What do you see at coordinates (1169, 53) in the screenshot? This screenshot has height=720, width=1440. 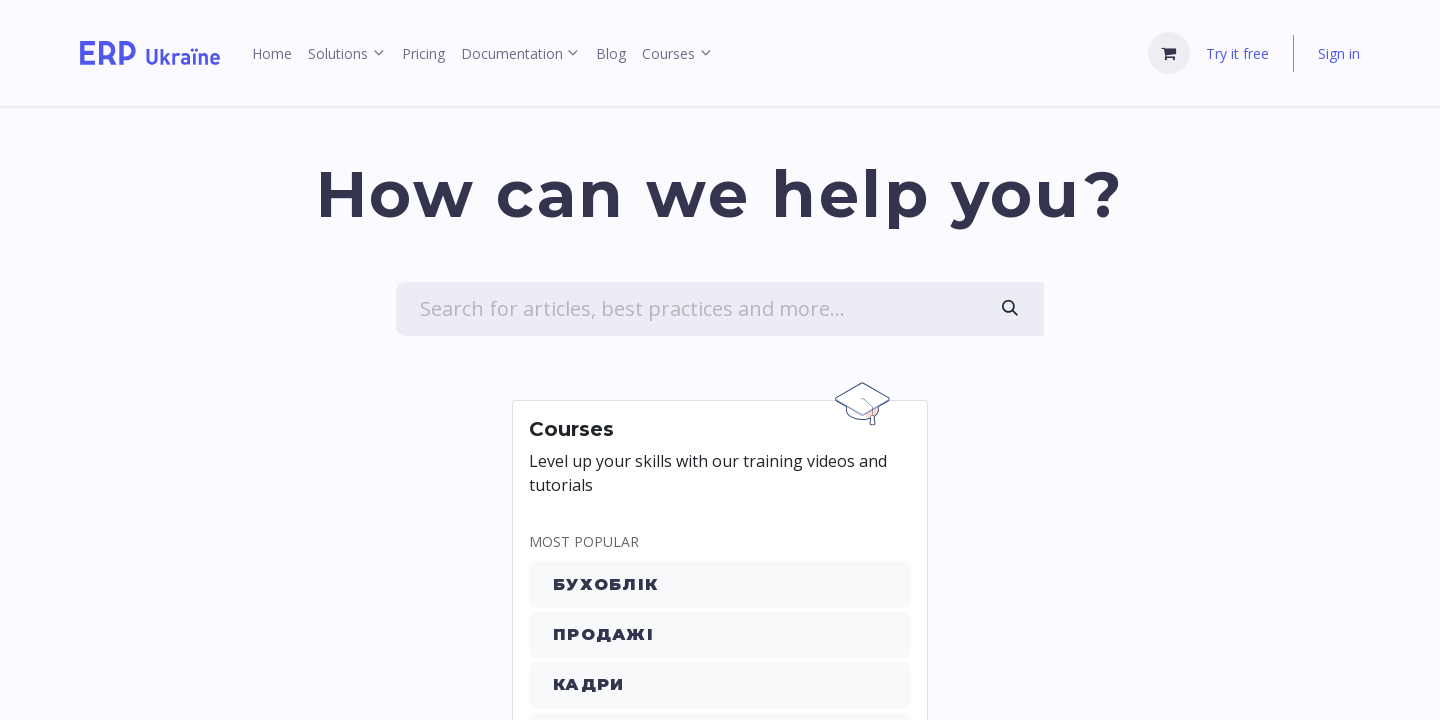 I see `[eCommerce cart]` at bounding box center [1169, 53].